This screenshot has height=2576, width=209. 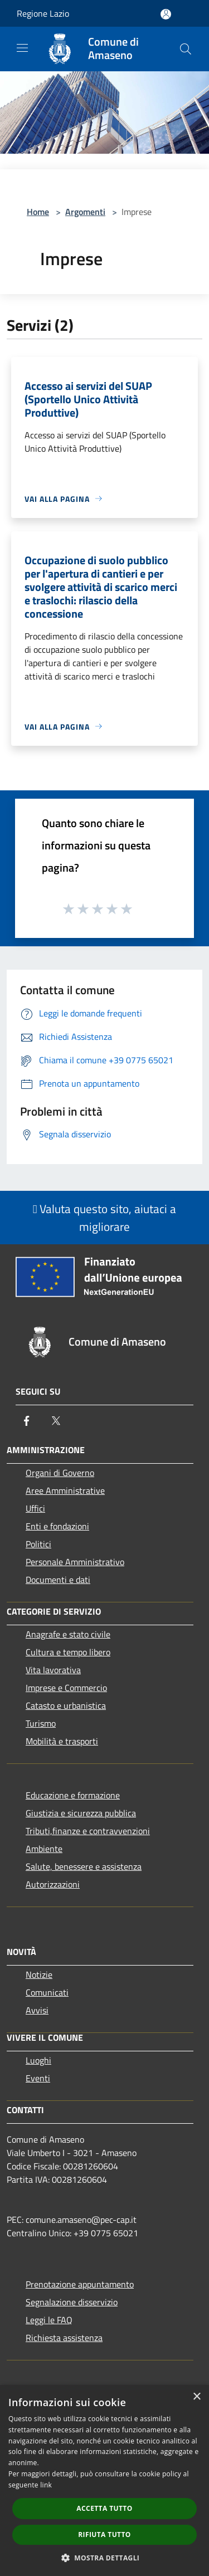 What do you see at coordinates (85, 211) in the screenshot?
I see `Argomenti` at bounding box center [85, 211].